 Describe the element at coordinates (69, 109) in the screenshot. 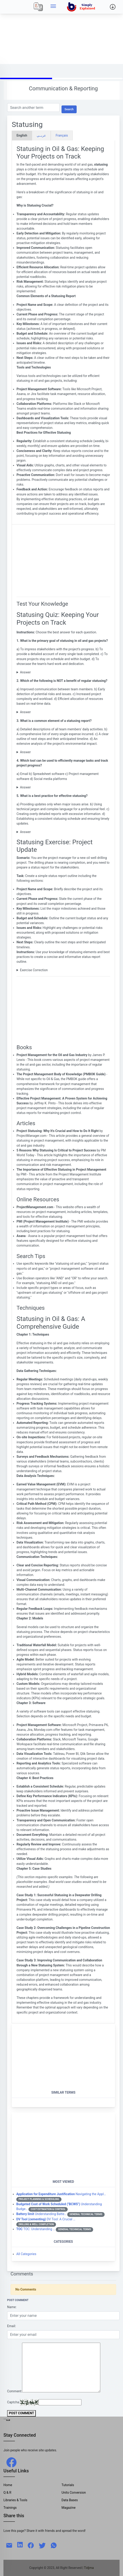

I see `Search` at that location.